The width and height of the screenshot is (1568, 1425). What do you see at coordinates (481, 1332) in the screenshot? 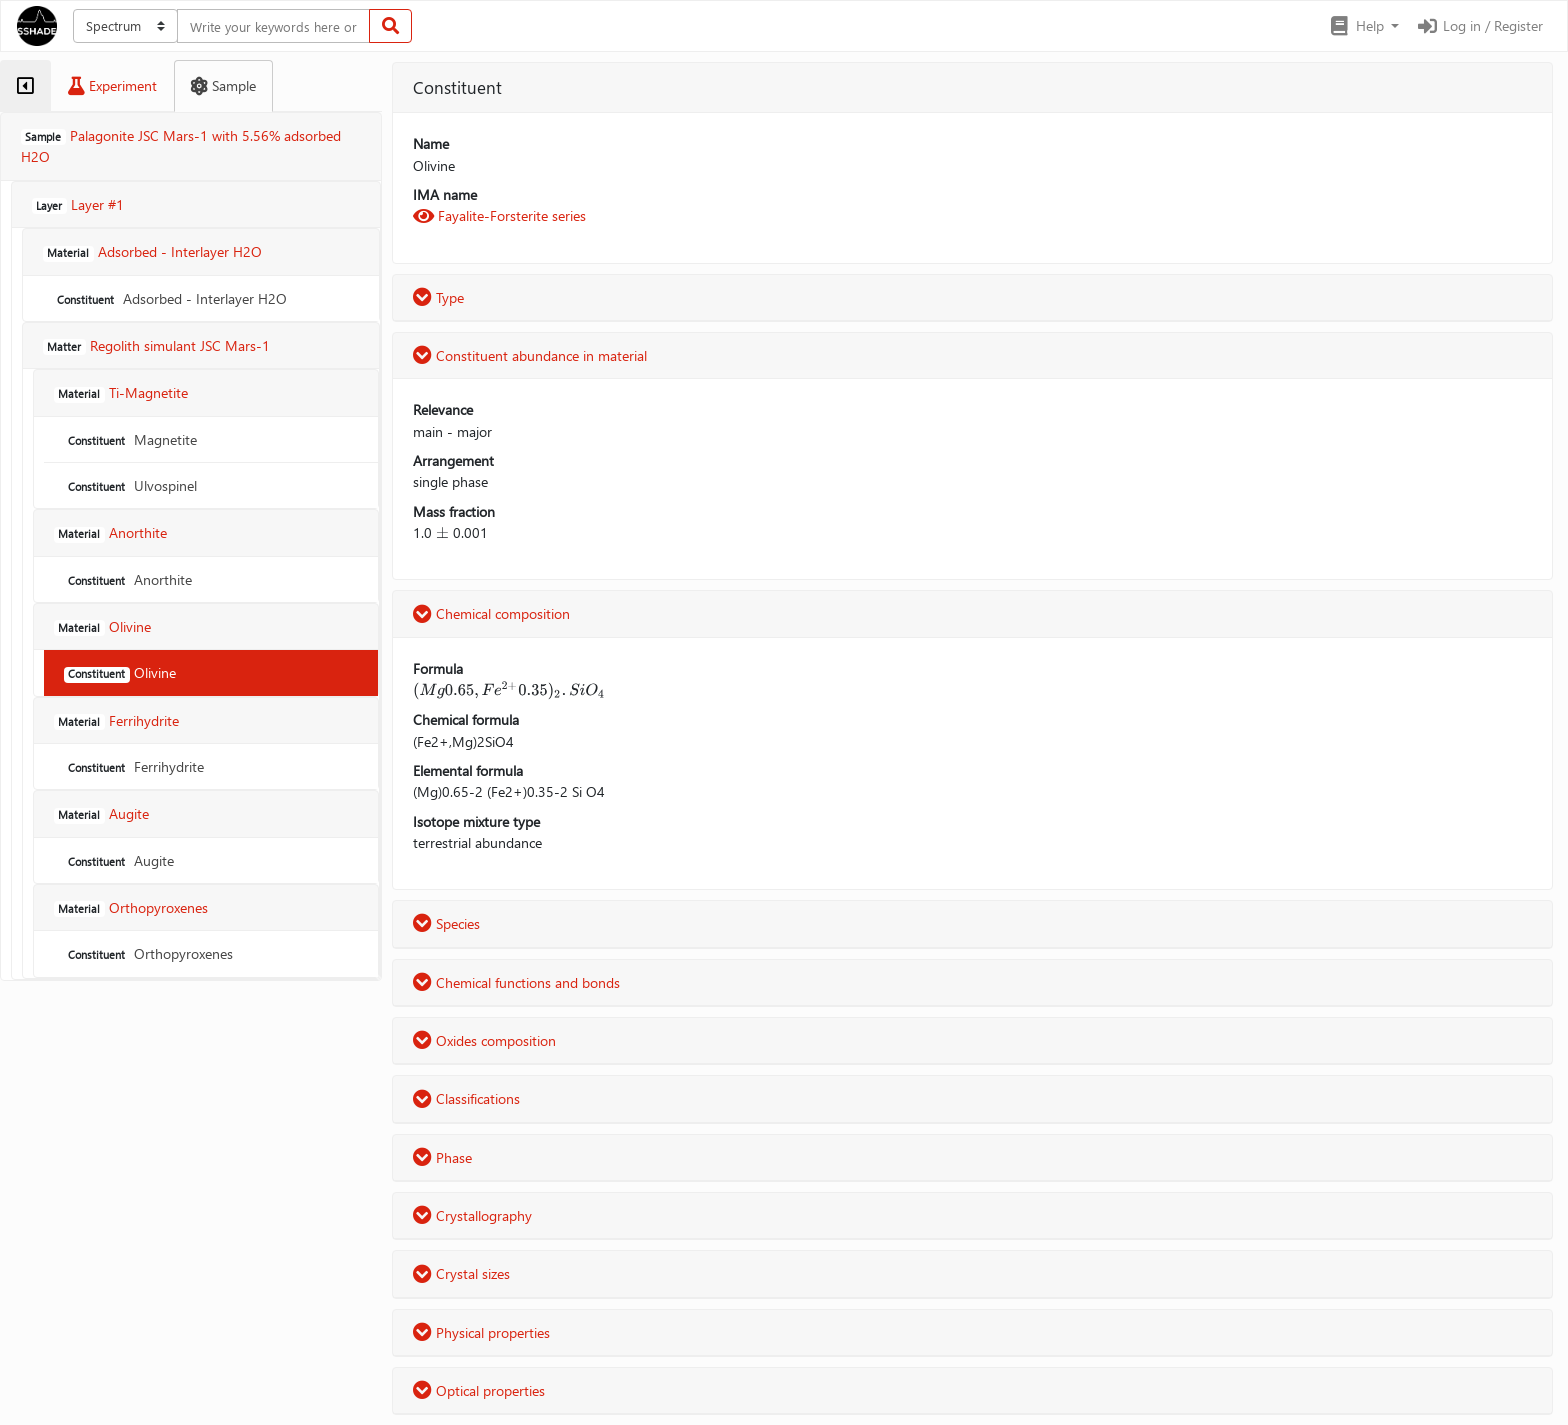
I see `Physical properties` at bounding box center [481, 1332].